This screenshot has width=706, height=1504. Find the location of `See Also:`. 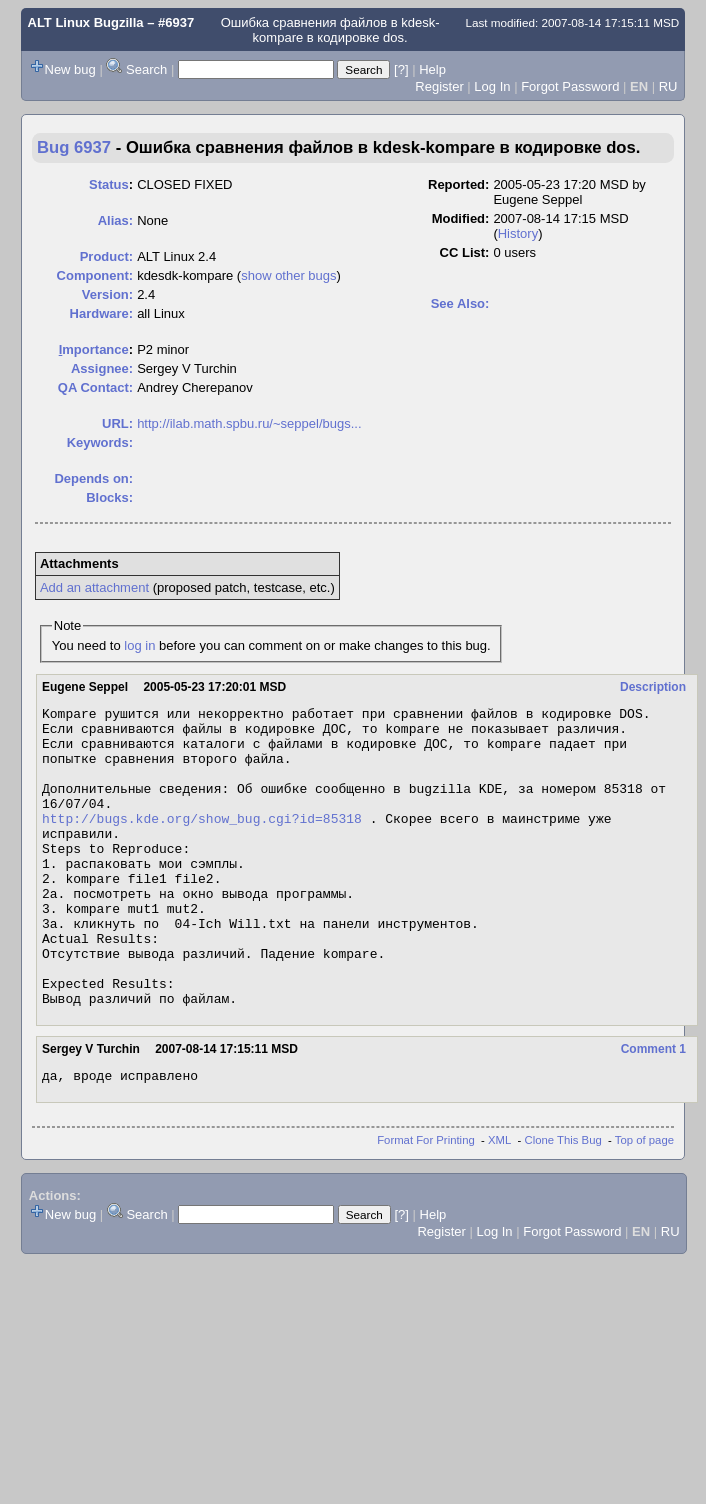

See Also: is located at coordinates (460, 303).